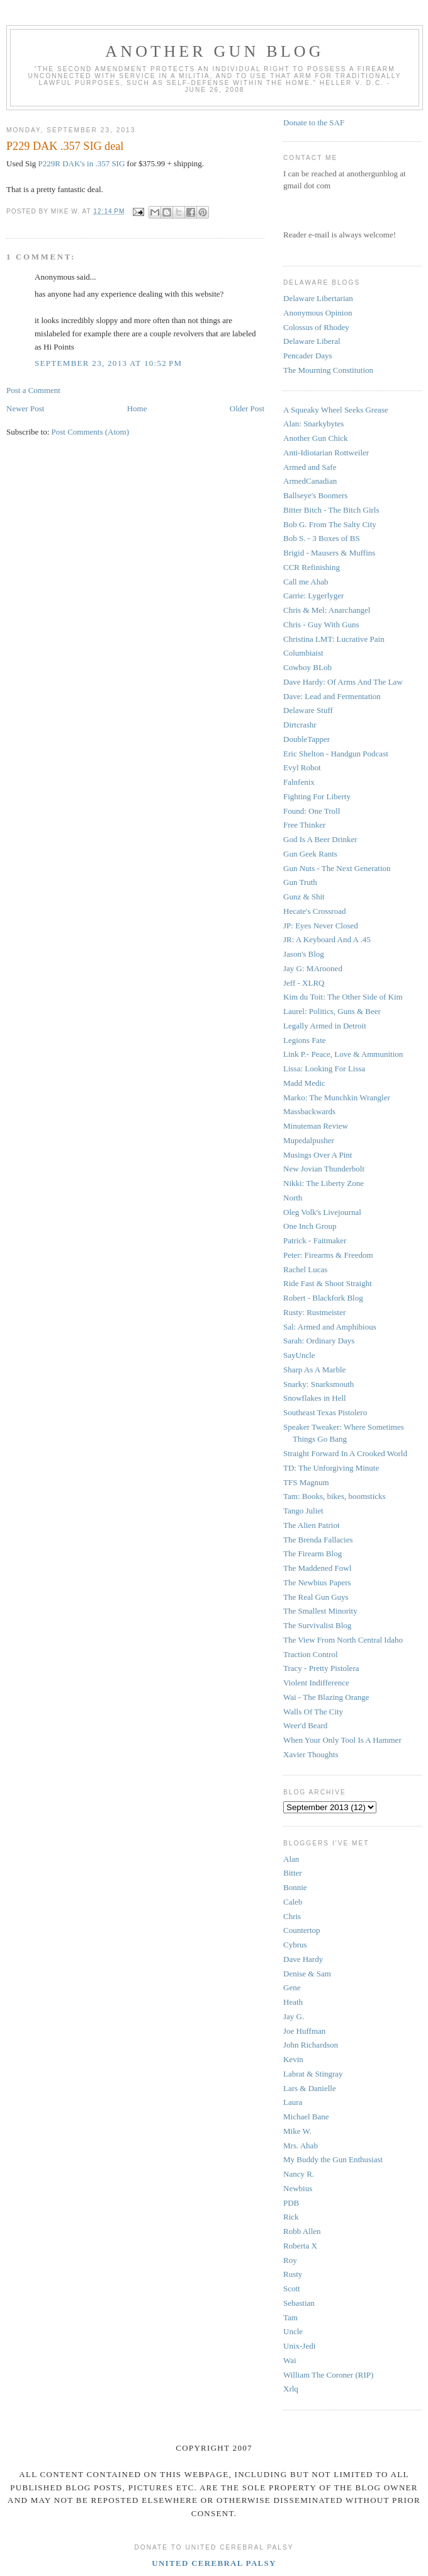 Image resolution: width=428 pixels, height=2576 pixels. I want to click on The Newbius Papers, so click(317, 1582).